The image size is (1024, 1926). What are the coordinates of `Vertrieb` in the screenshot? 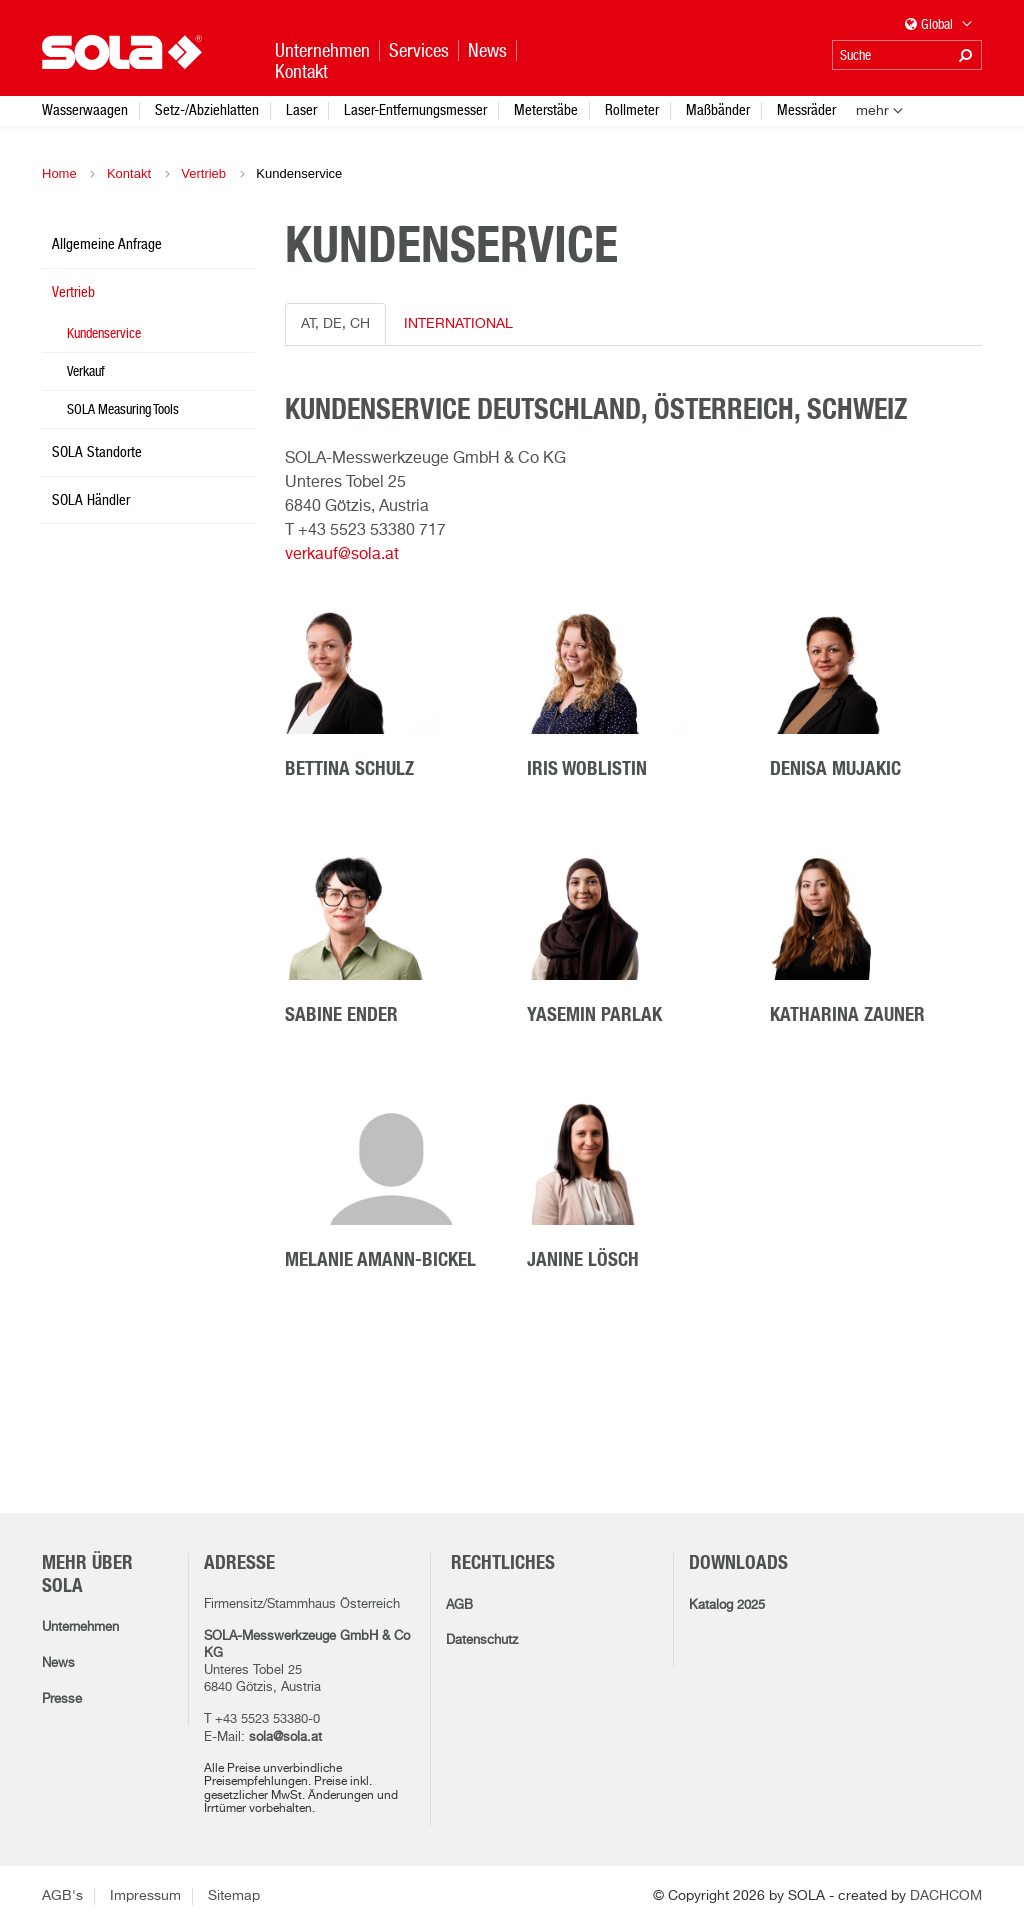 It's located at (203, 173).